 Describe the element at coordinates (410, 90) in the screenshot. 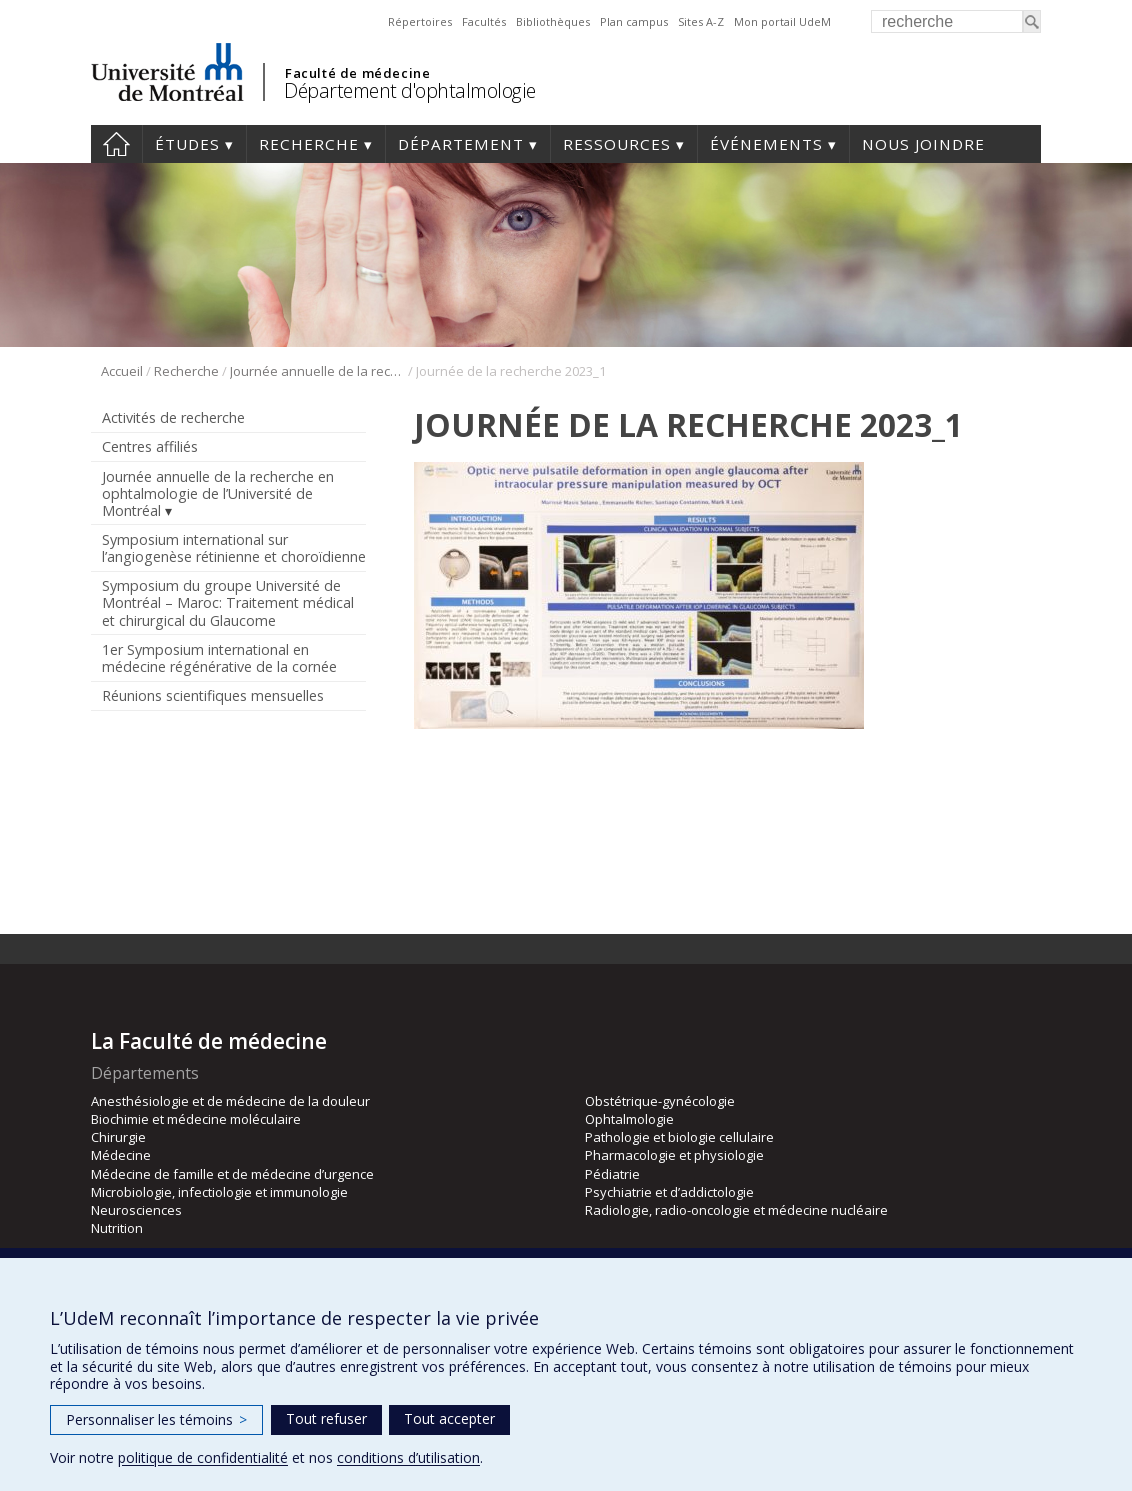

I see `Département d'ophtalmologie` at that location.